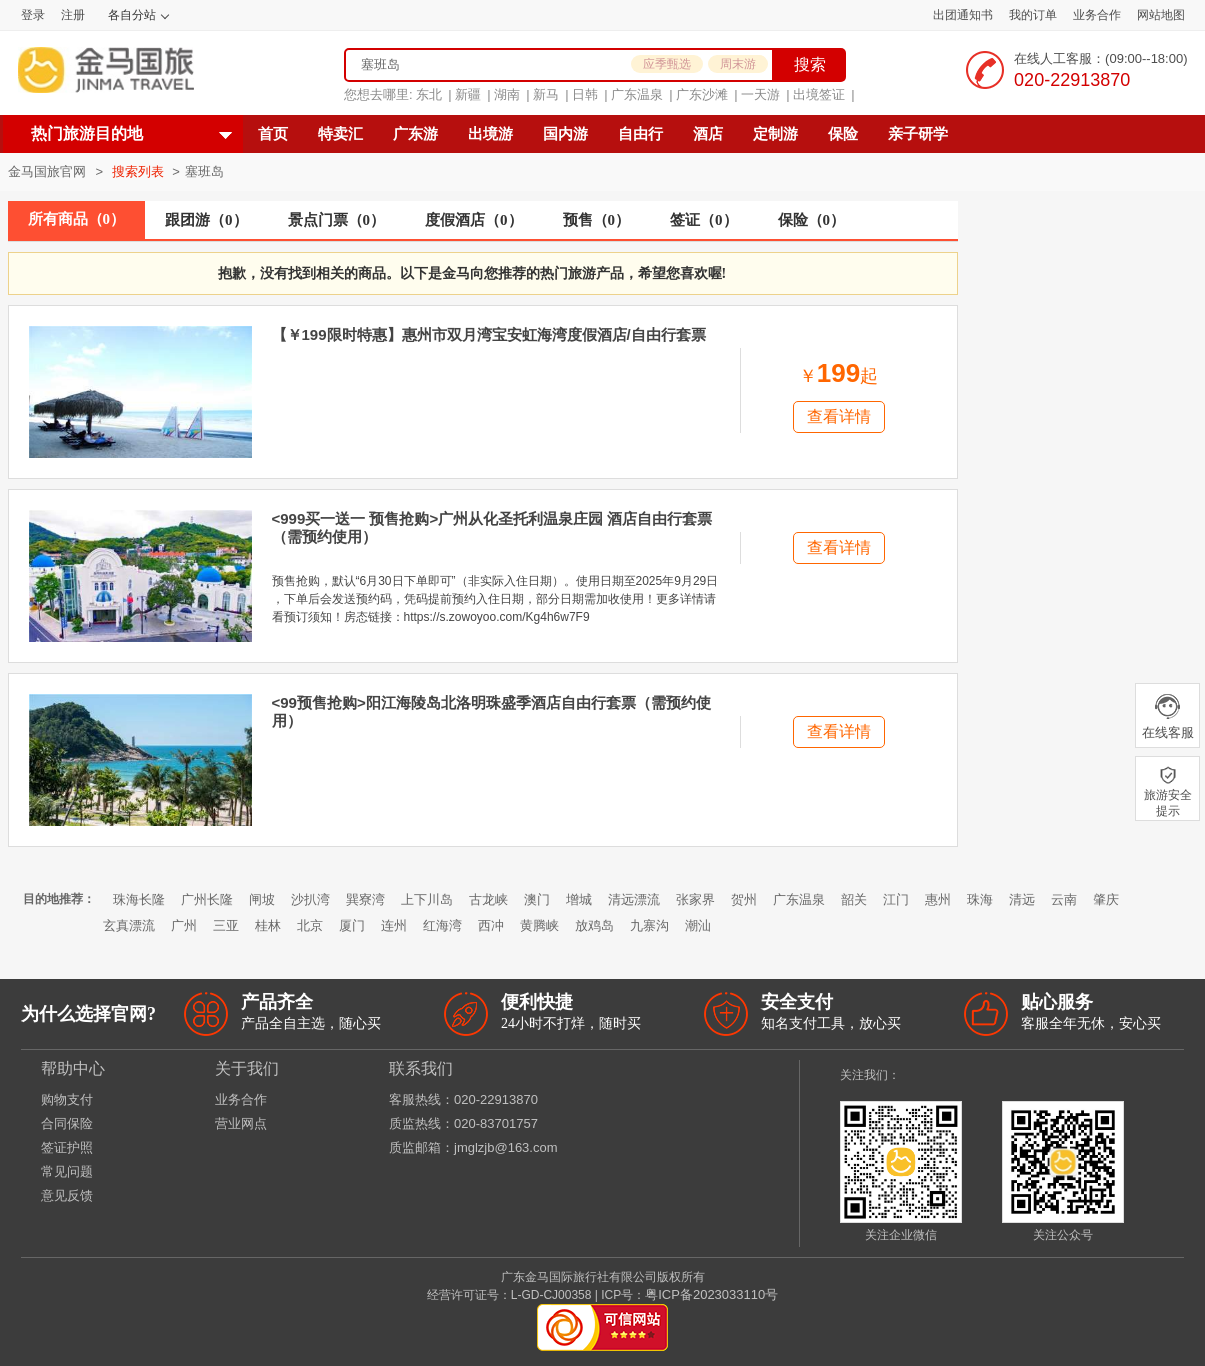  Describe the element at coordinates (415, 133) in the screenshot. I see `广东游` at that location.